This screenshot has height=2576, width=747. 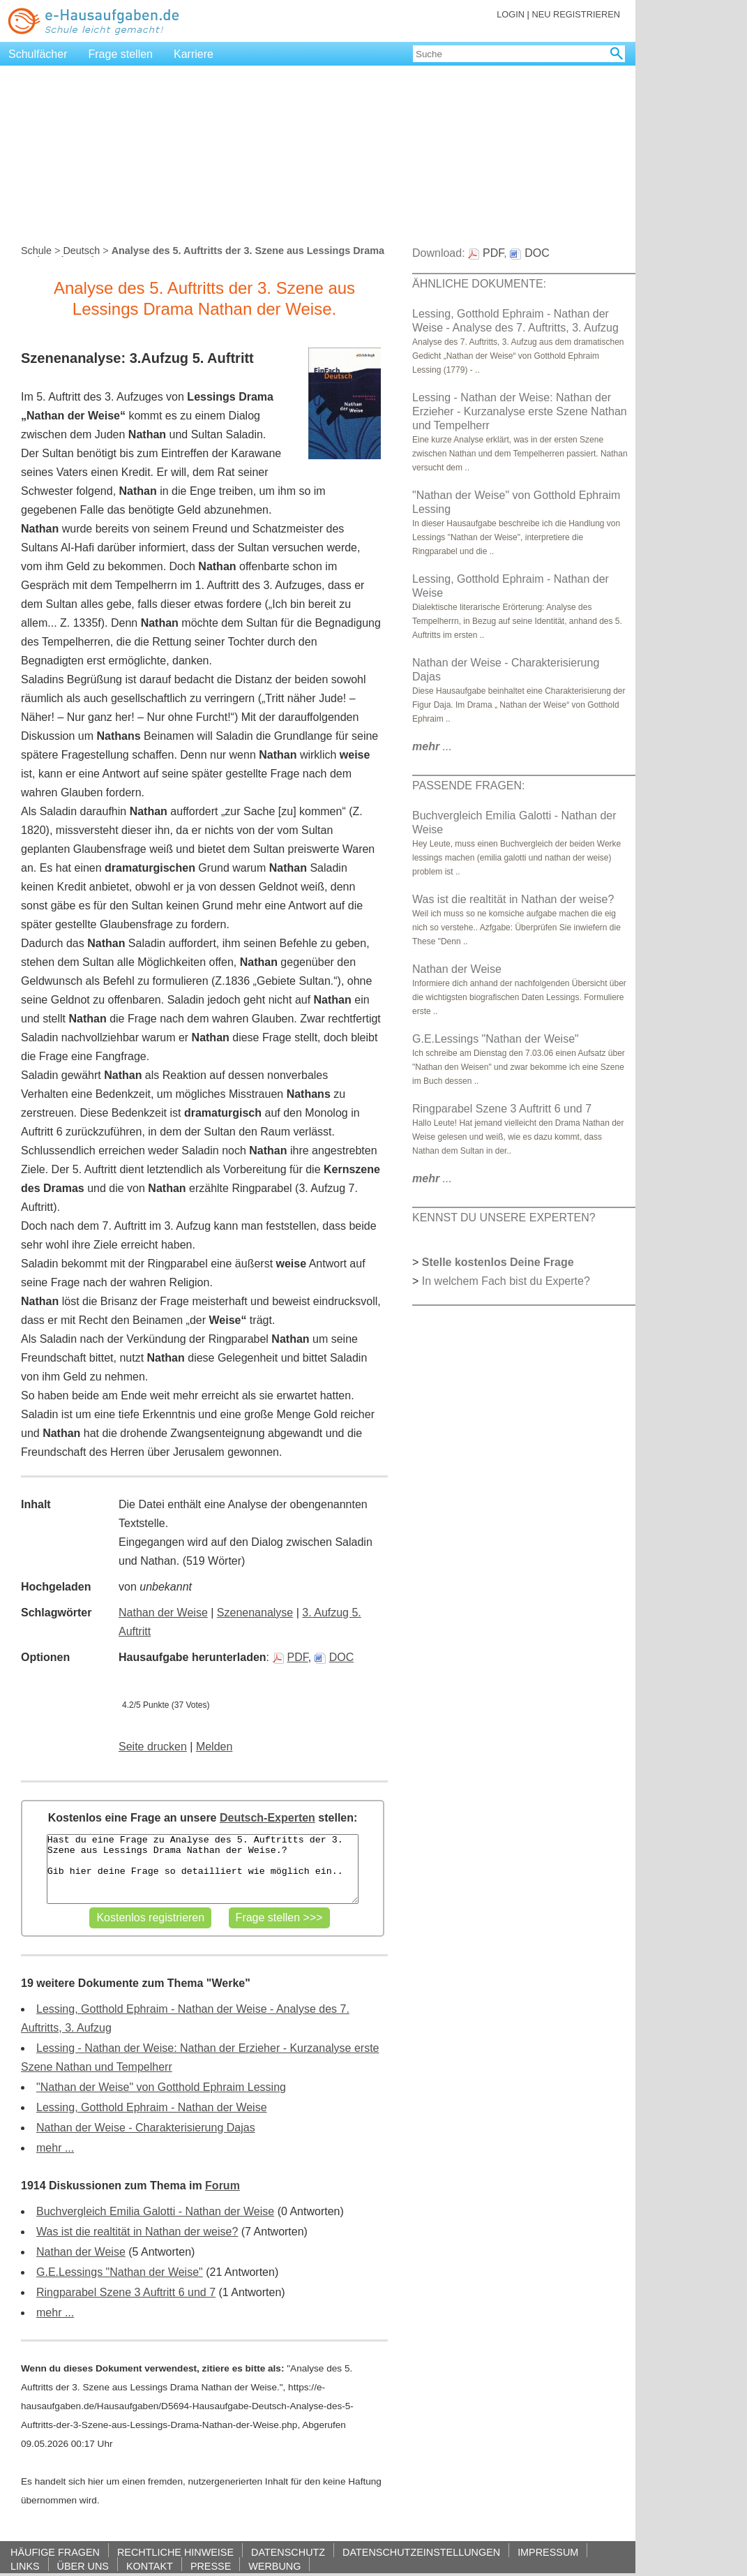 I want to click on "Nathan der Weise" von Gotthold Ephraim Lessing, so click(x=161, y=2087).